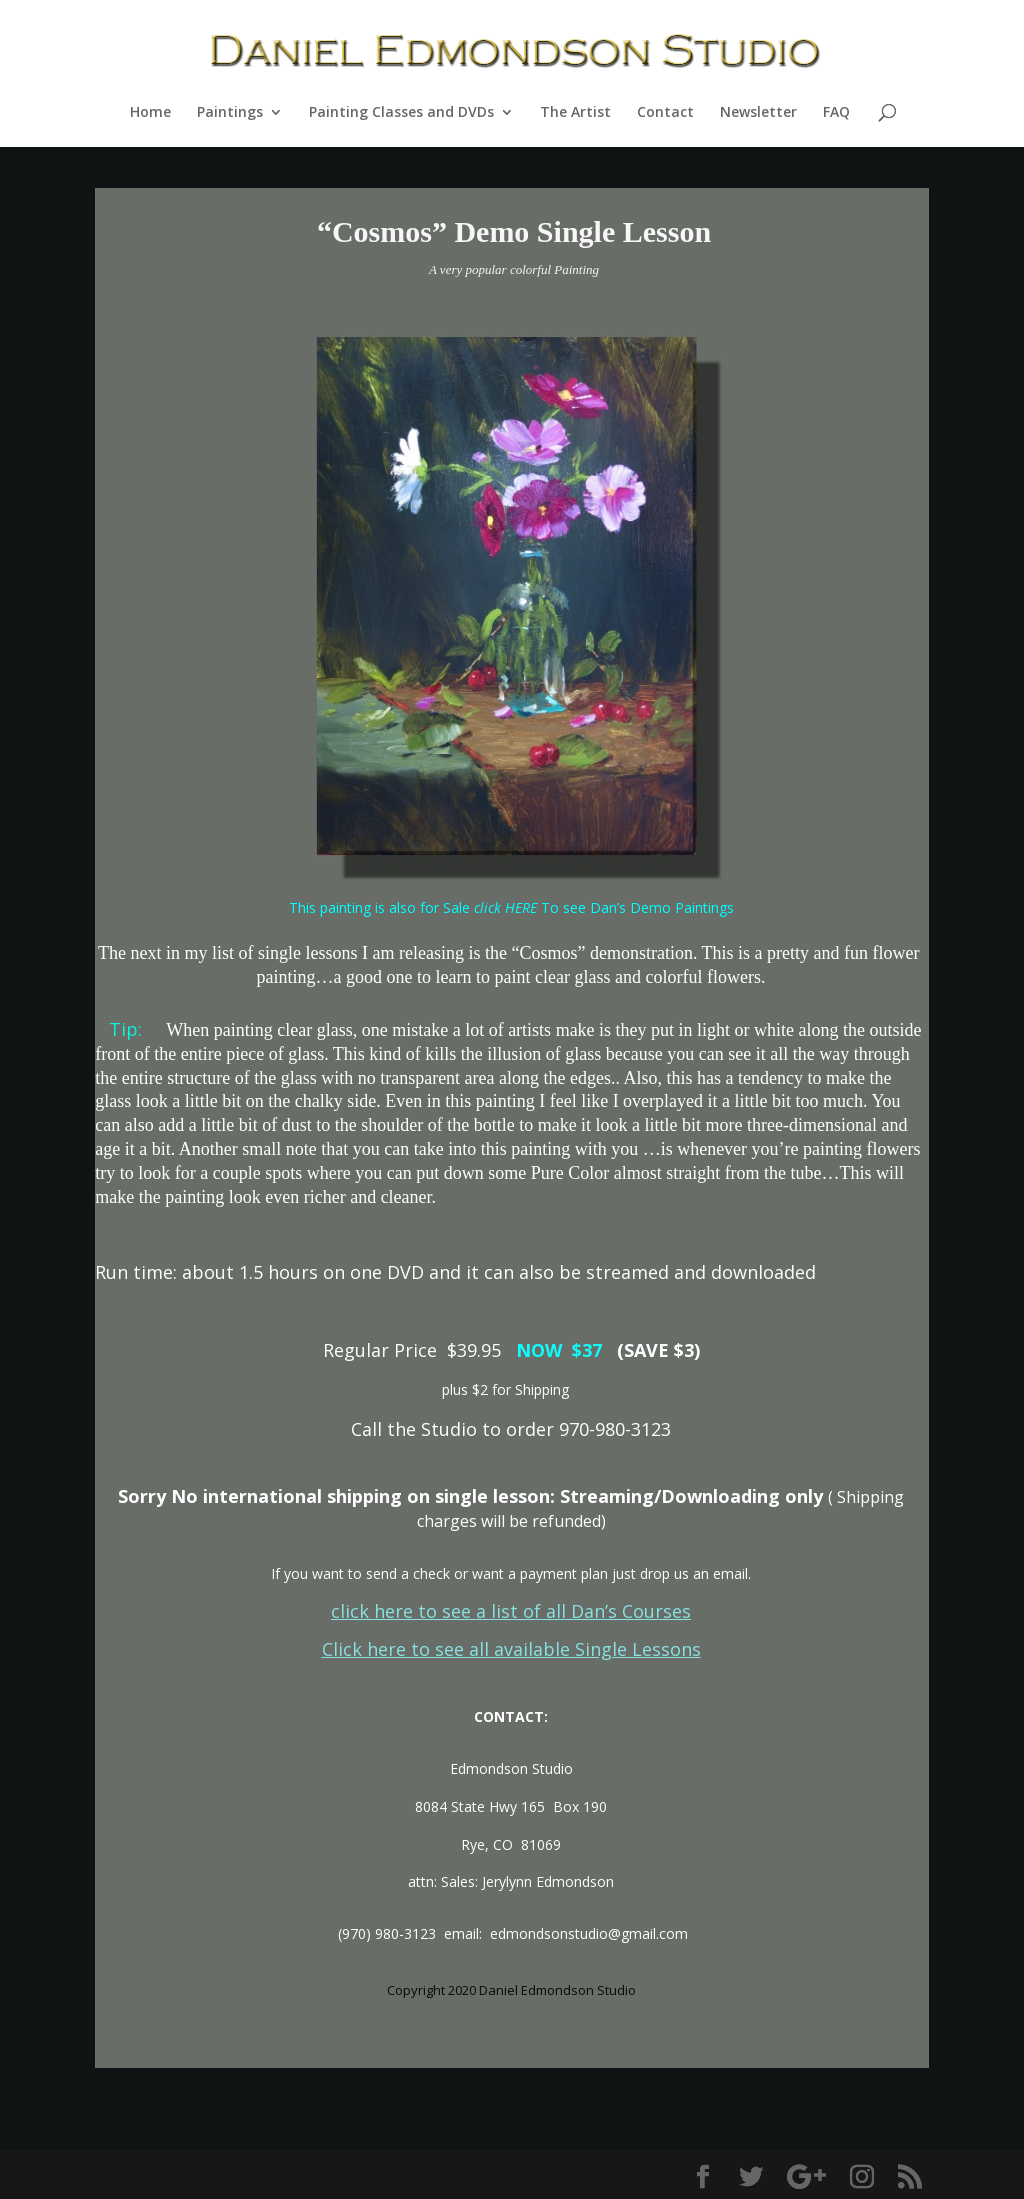 Image resolution: width=1024 pixels, height=2199 pixels. Describe the element at coordinates (230, 113) in the screenshot. I see `Paintings` at that location.